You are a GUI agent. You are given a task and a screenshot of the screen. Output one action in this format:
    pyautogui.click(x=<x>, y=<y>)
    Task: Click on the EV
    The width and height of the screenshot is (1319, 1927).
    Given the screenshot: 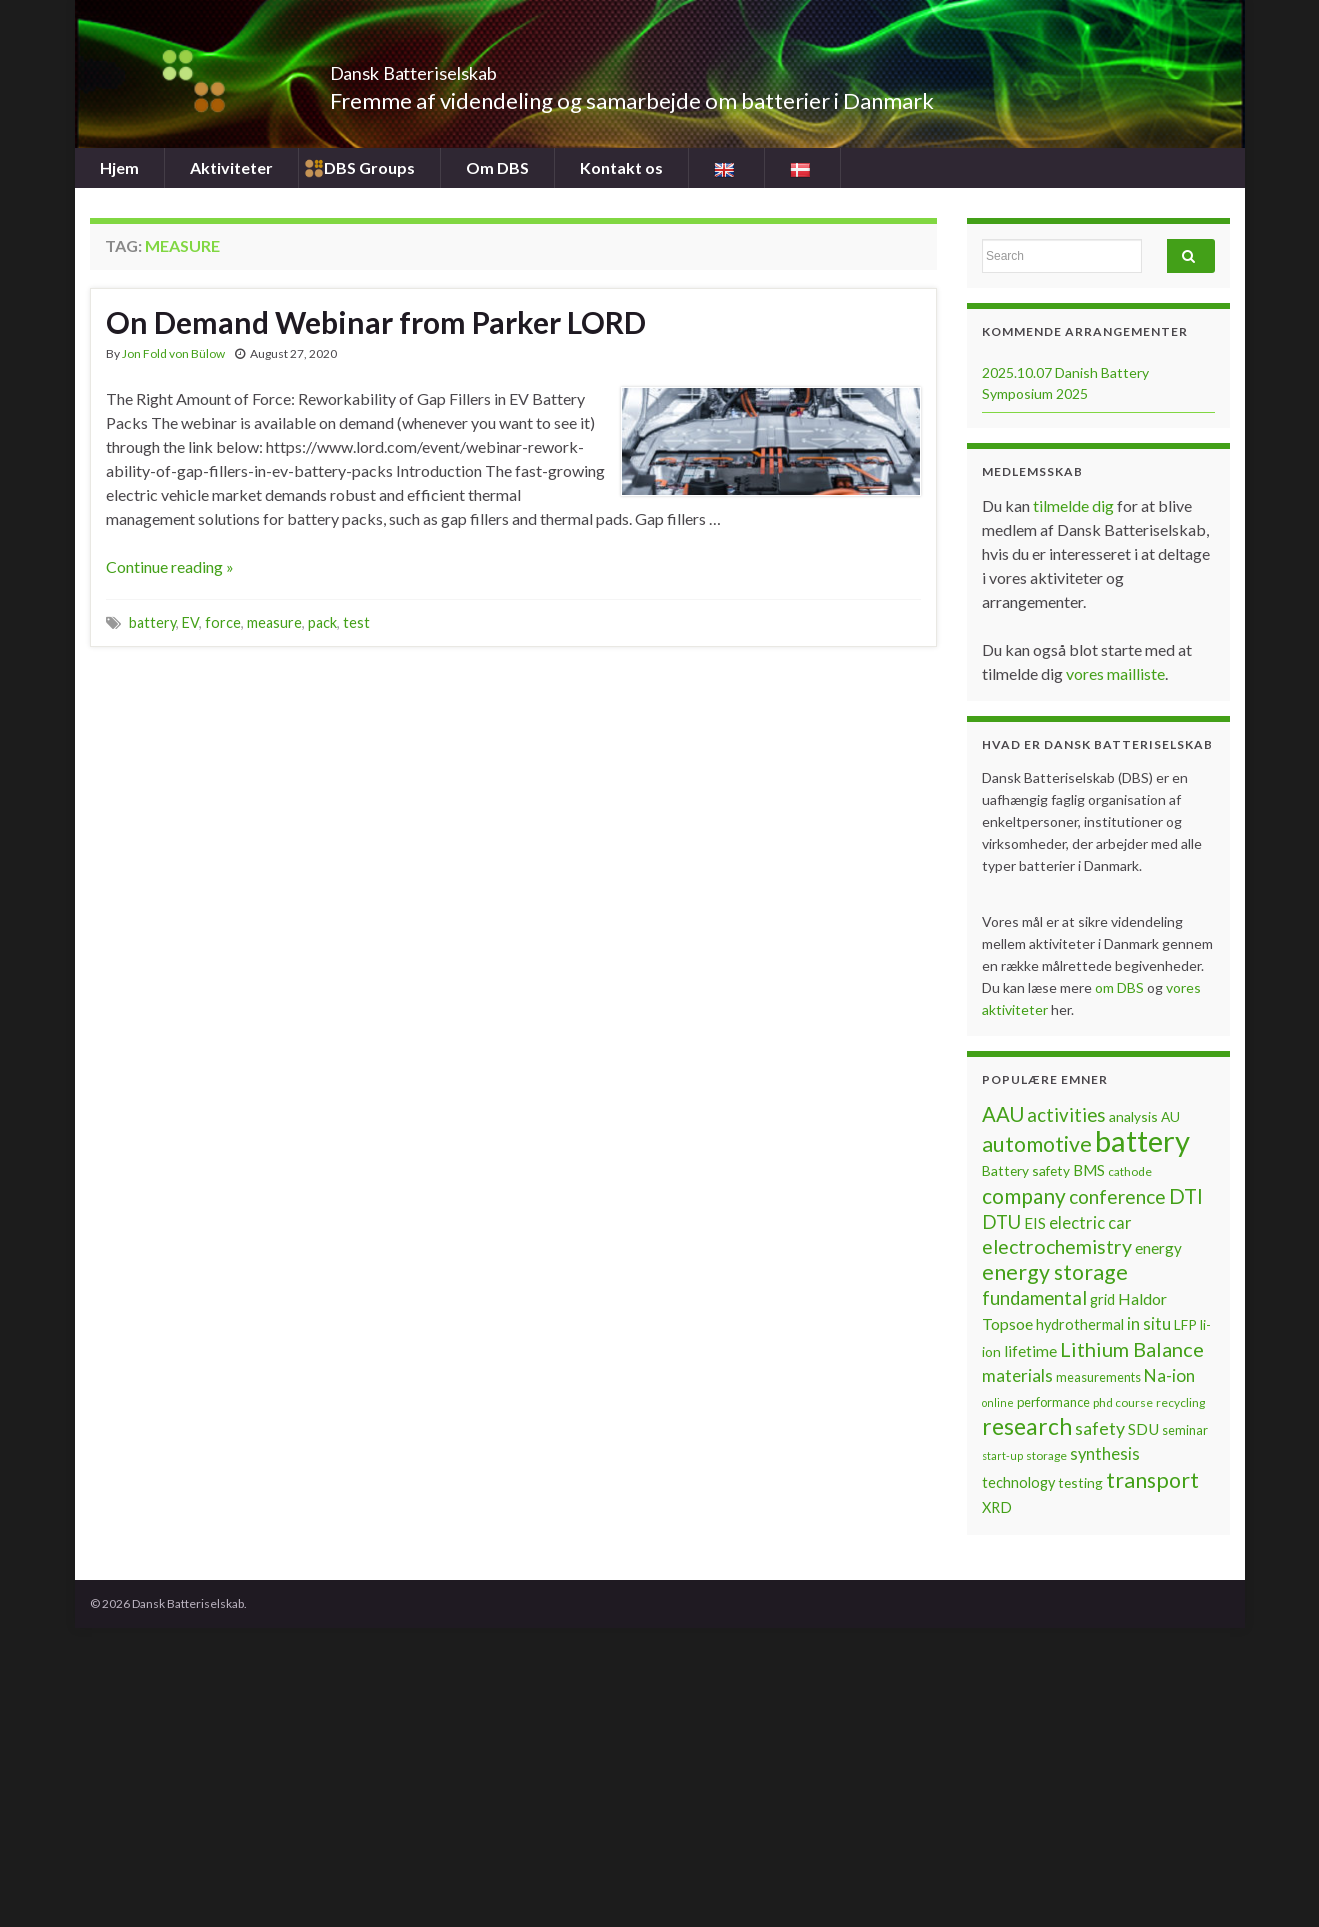 What is the action you would take?
    pyautogui.click(x=190, y=622)
    